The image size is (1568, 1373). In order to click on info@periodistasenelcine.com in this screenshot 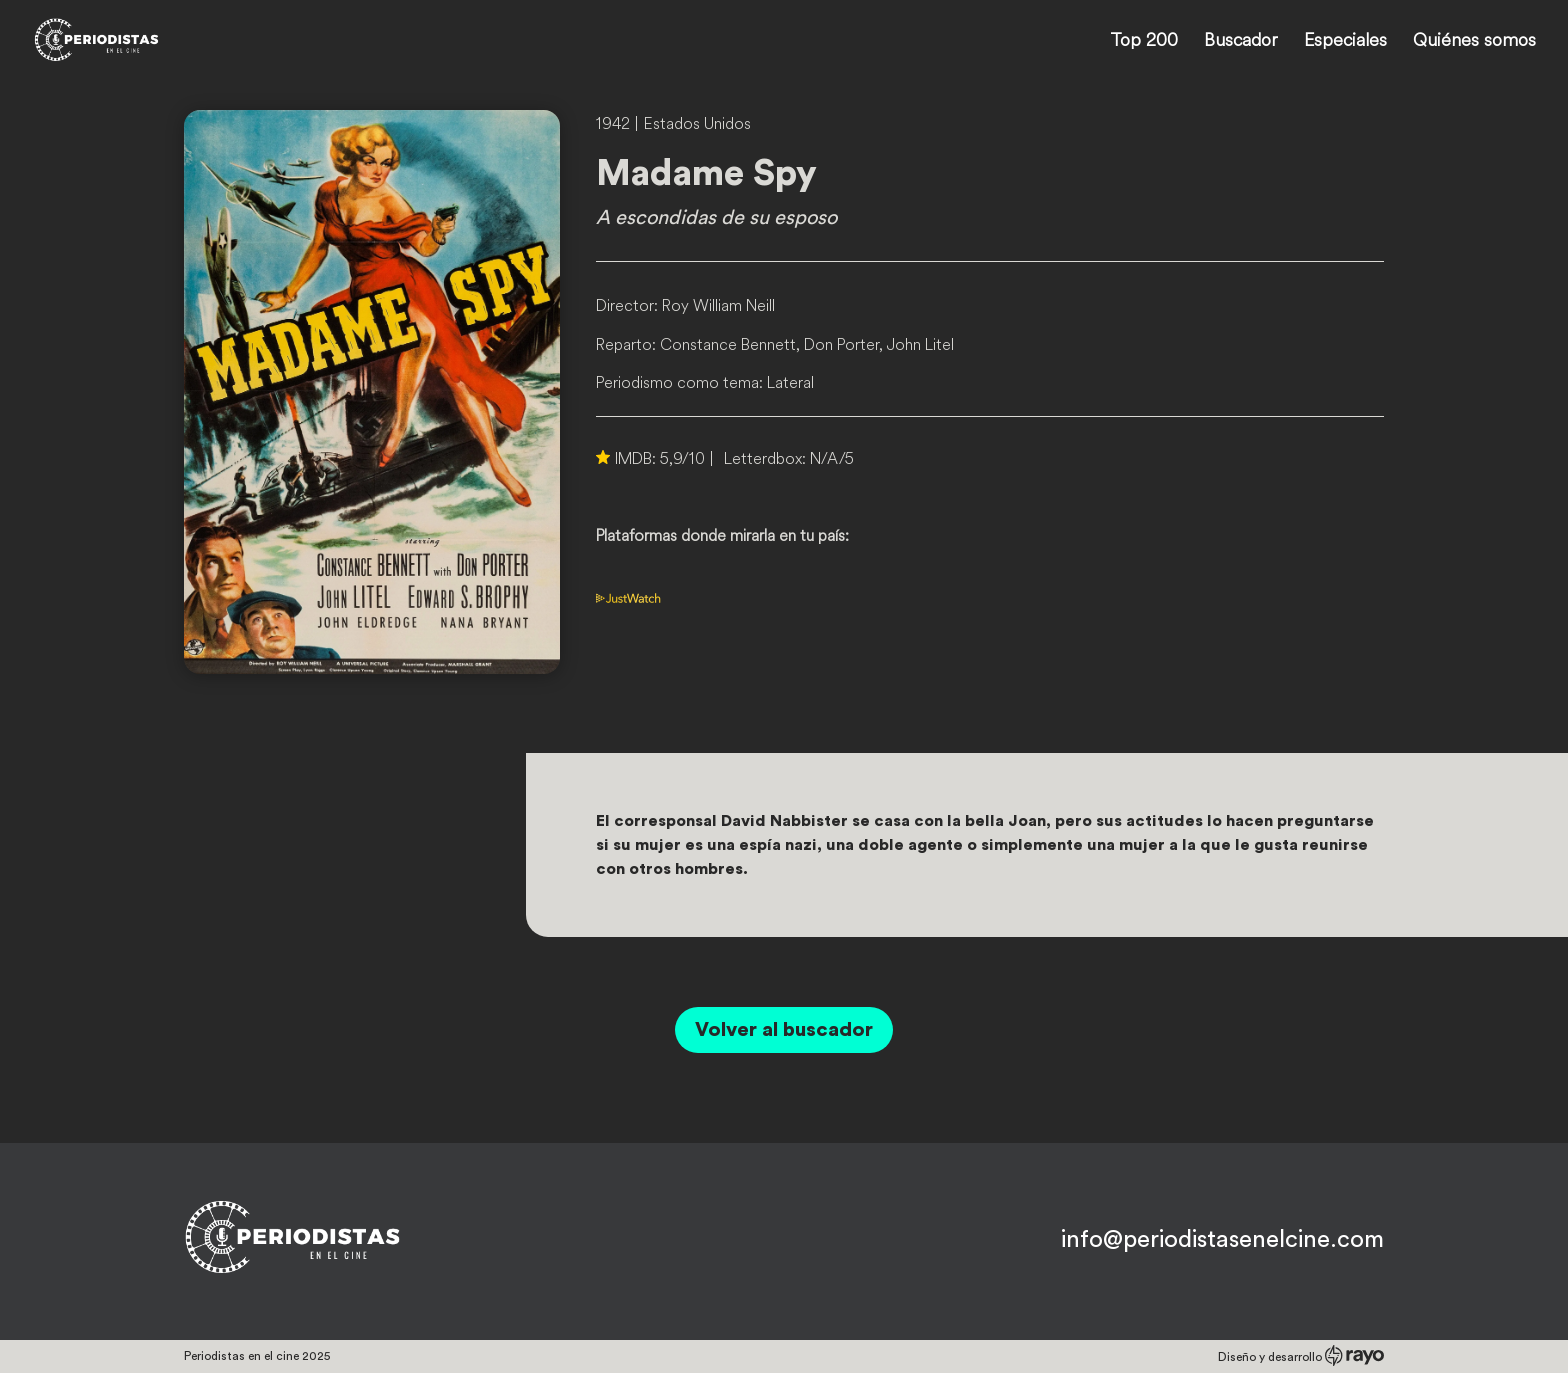, I will do `click(1222, 1240)`.